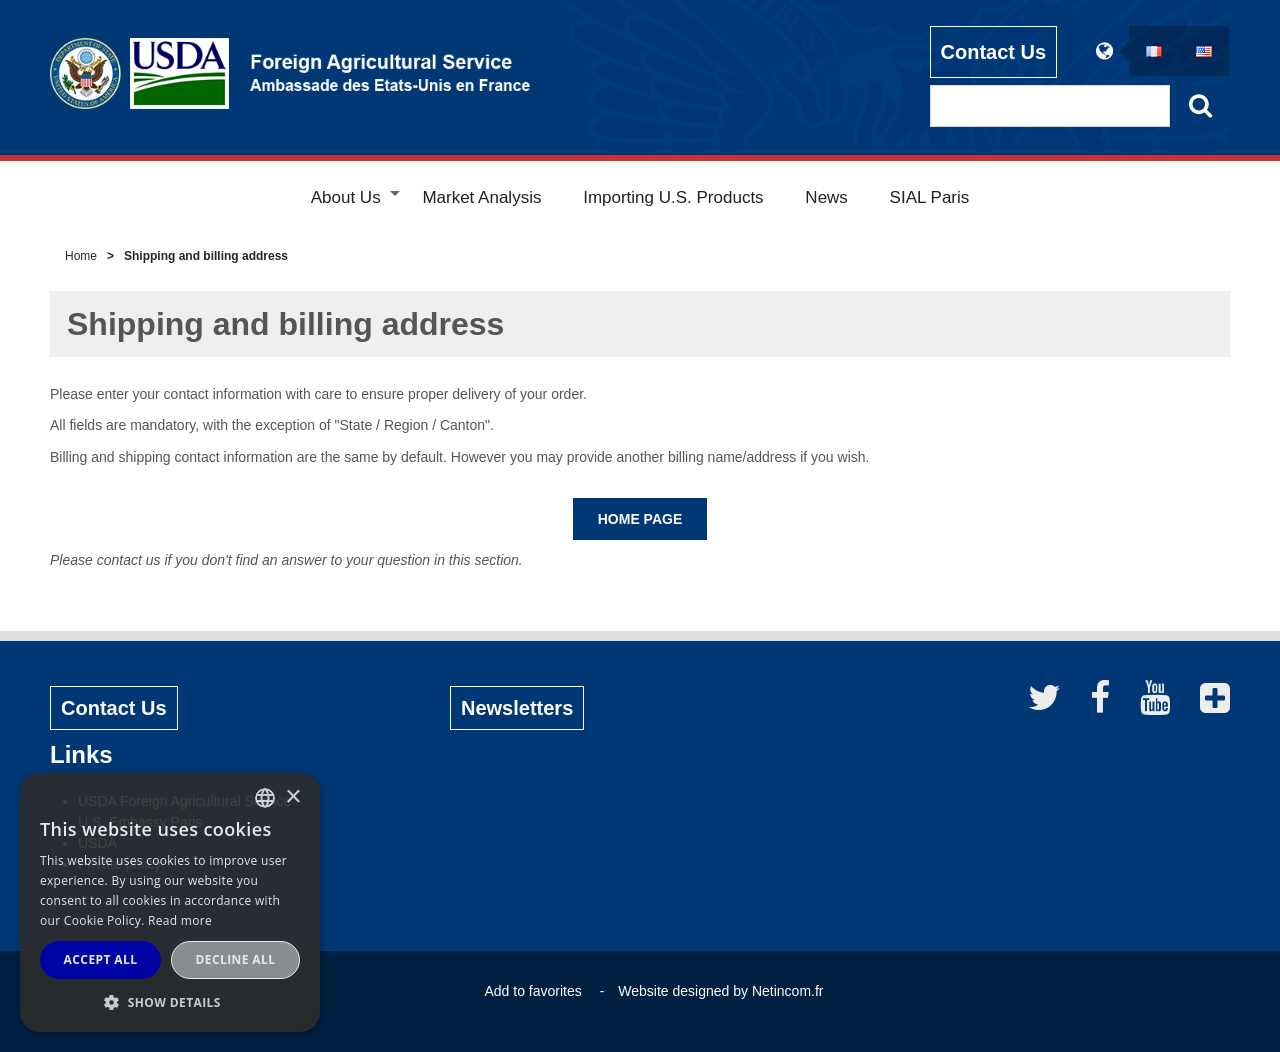  What do you see at coordinates (292, 797) in the screenshot?
I see `× [button]` at bounding box center [292, 797].